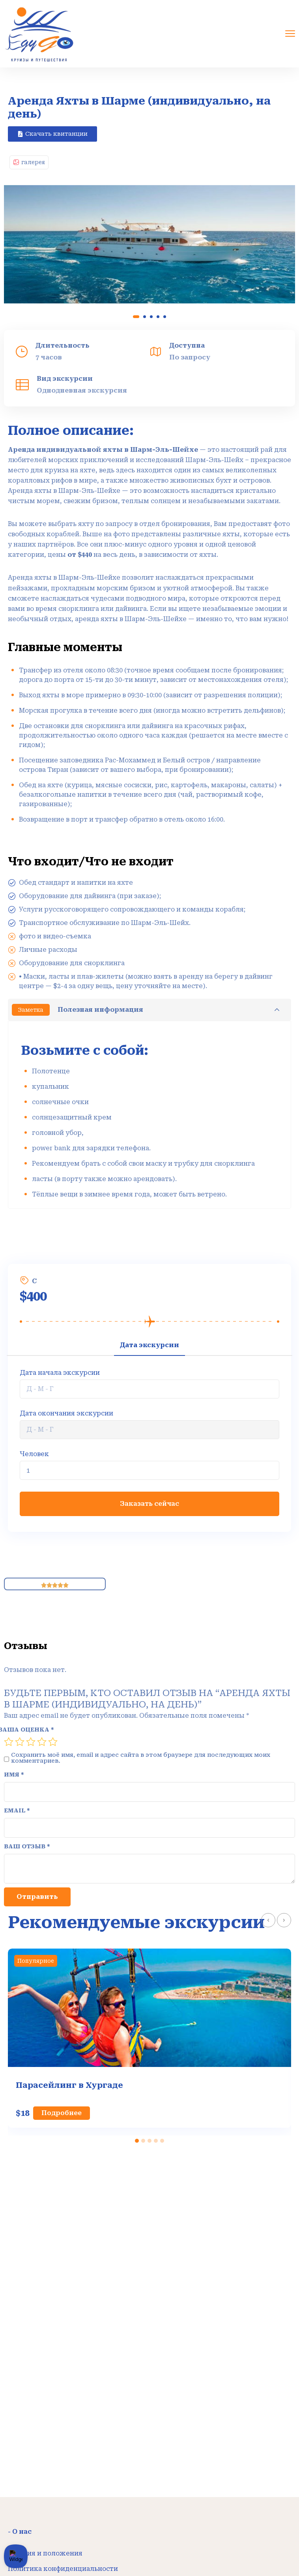  Describe the element at coordinates (53, 1742) in the screenshot. I see `5 из 5 звёзд [radio]` at that location.